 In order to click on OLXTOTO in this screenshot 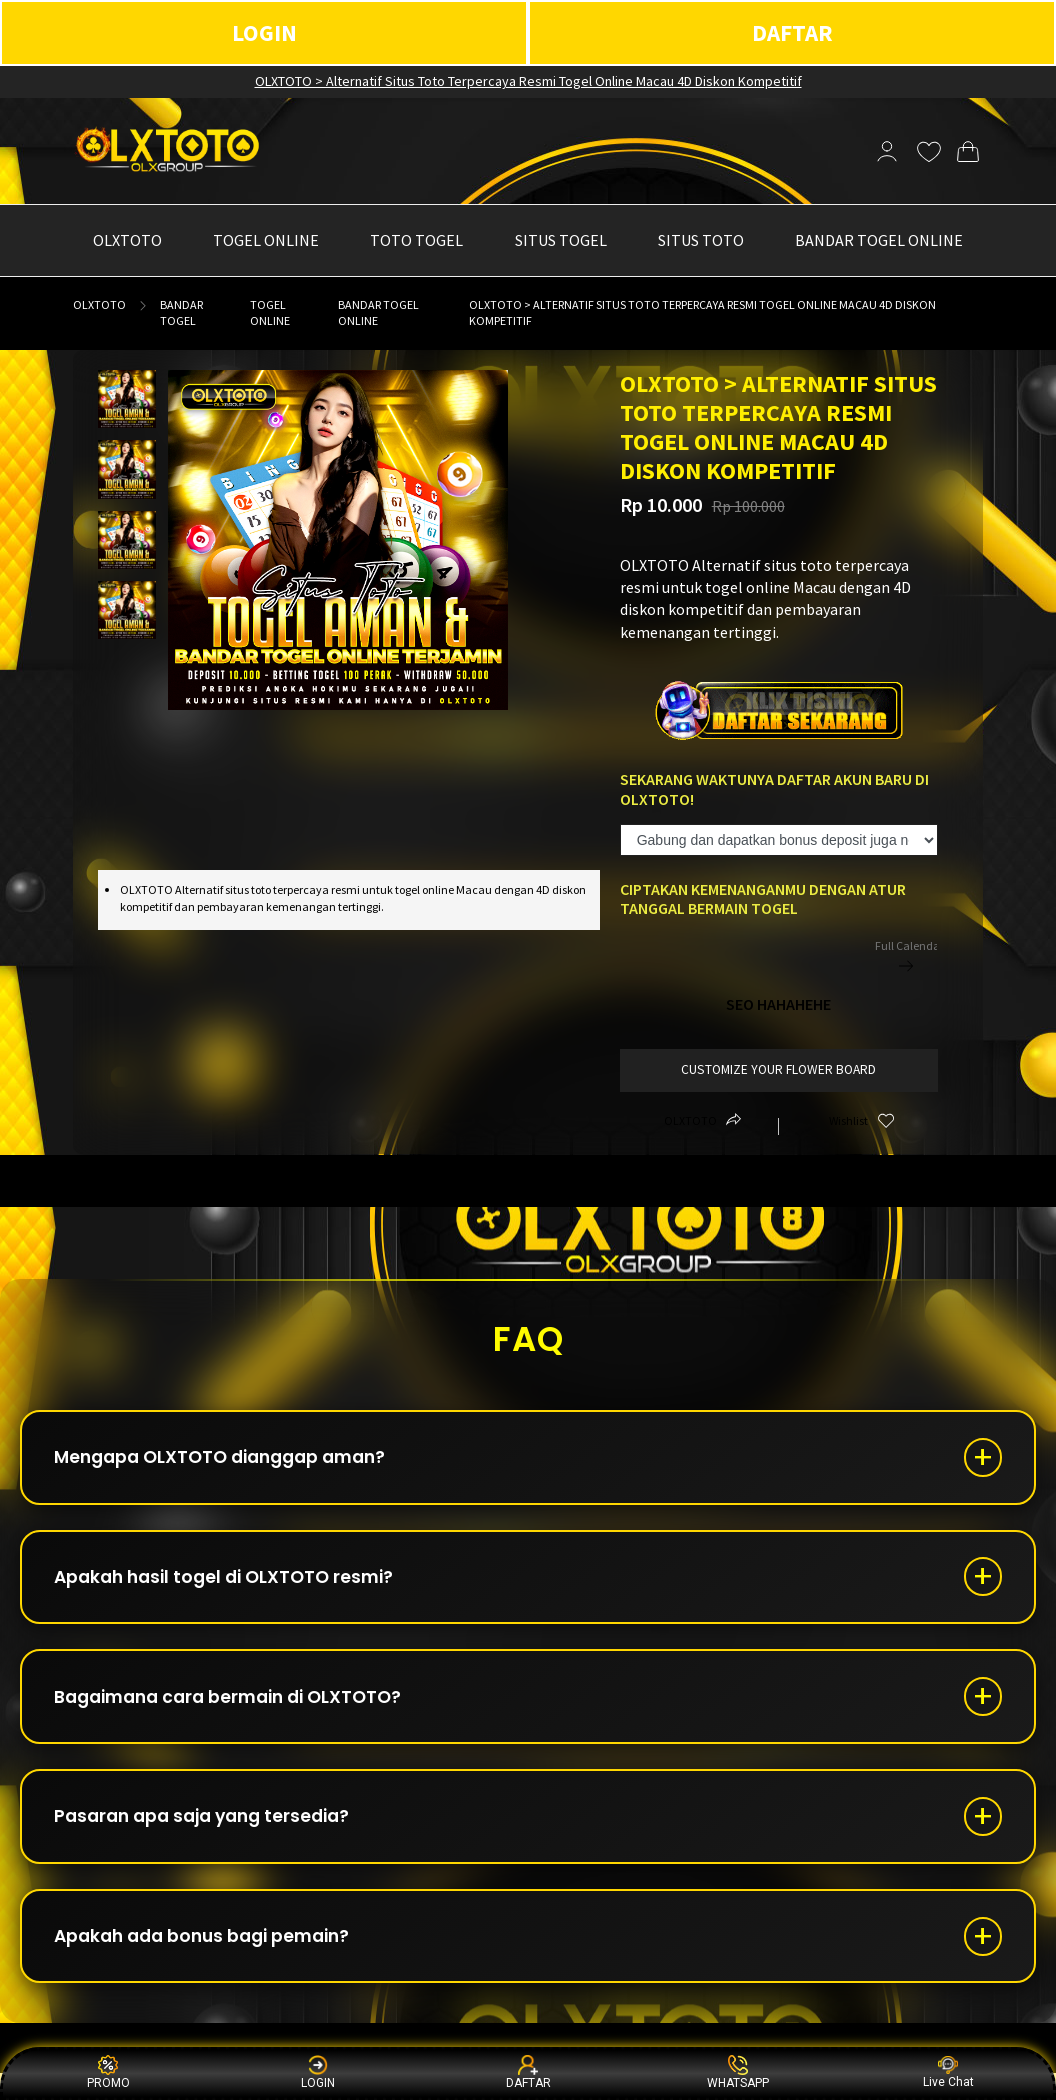, I will do `click(99, 304)`.